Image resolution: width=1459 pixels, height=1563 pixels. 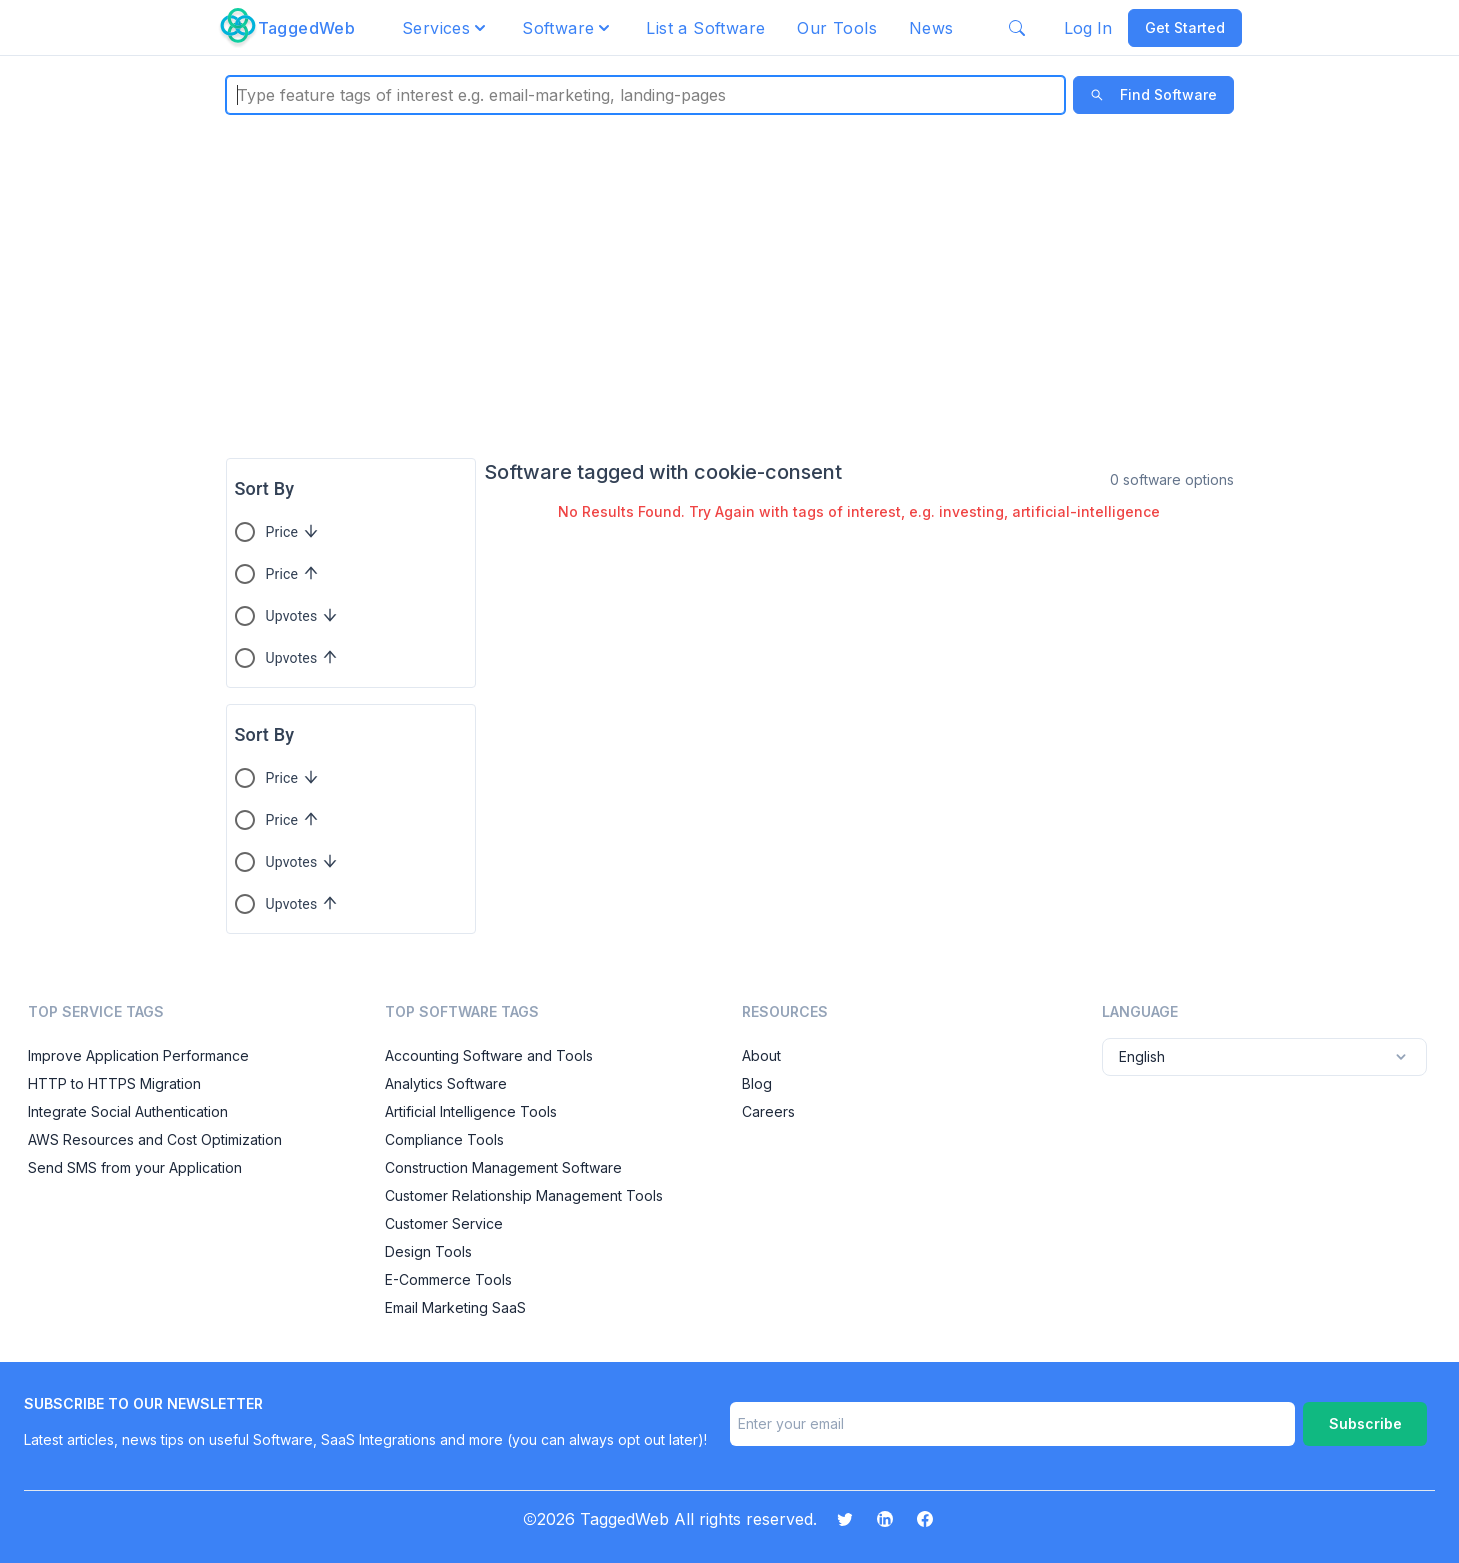 I want to click on [button], so click(x=446, y=28).